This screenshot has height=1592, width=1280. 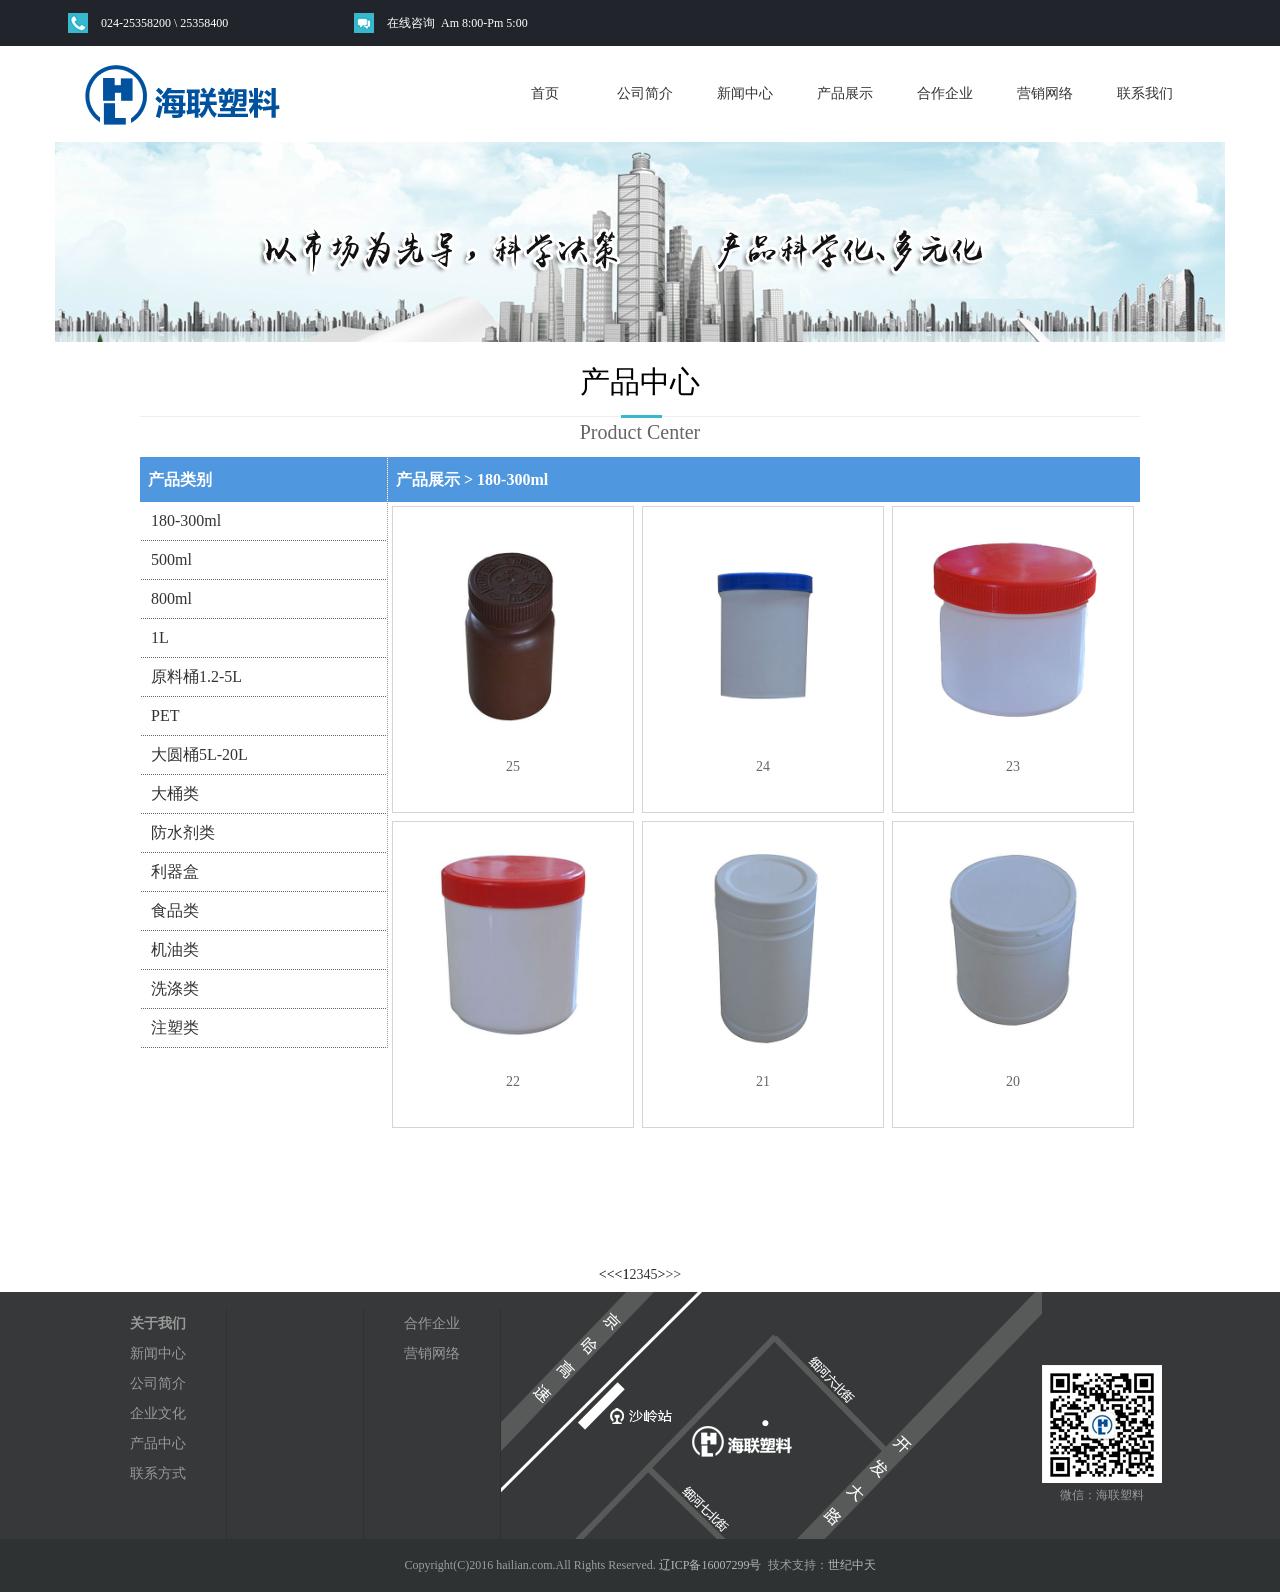 What do you see at coordinates (175, 988) in the screenshot?
I see `洗涤类` at bounding box center [175, 988].